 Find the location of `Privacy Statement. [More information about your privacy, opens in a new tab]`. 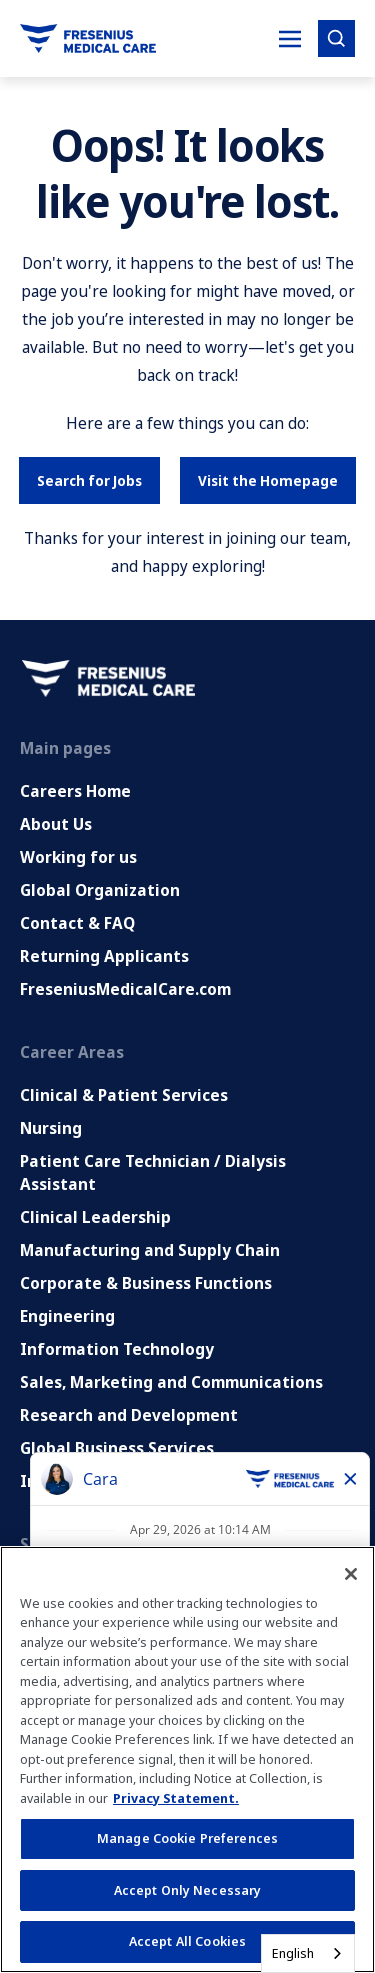

Privacy Statement. [More information about your privacy, opens in a new tab] is located at coordinates (176, 1798).